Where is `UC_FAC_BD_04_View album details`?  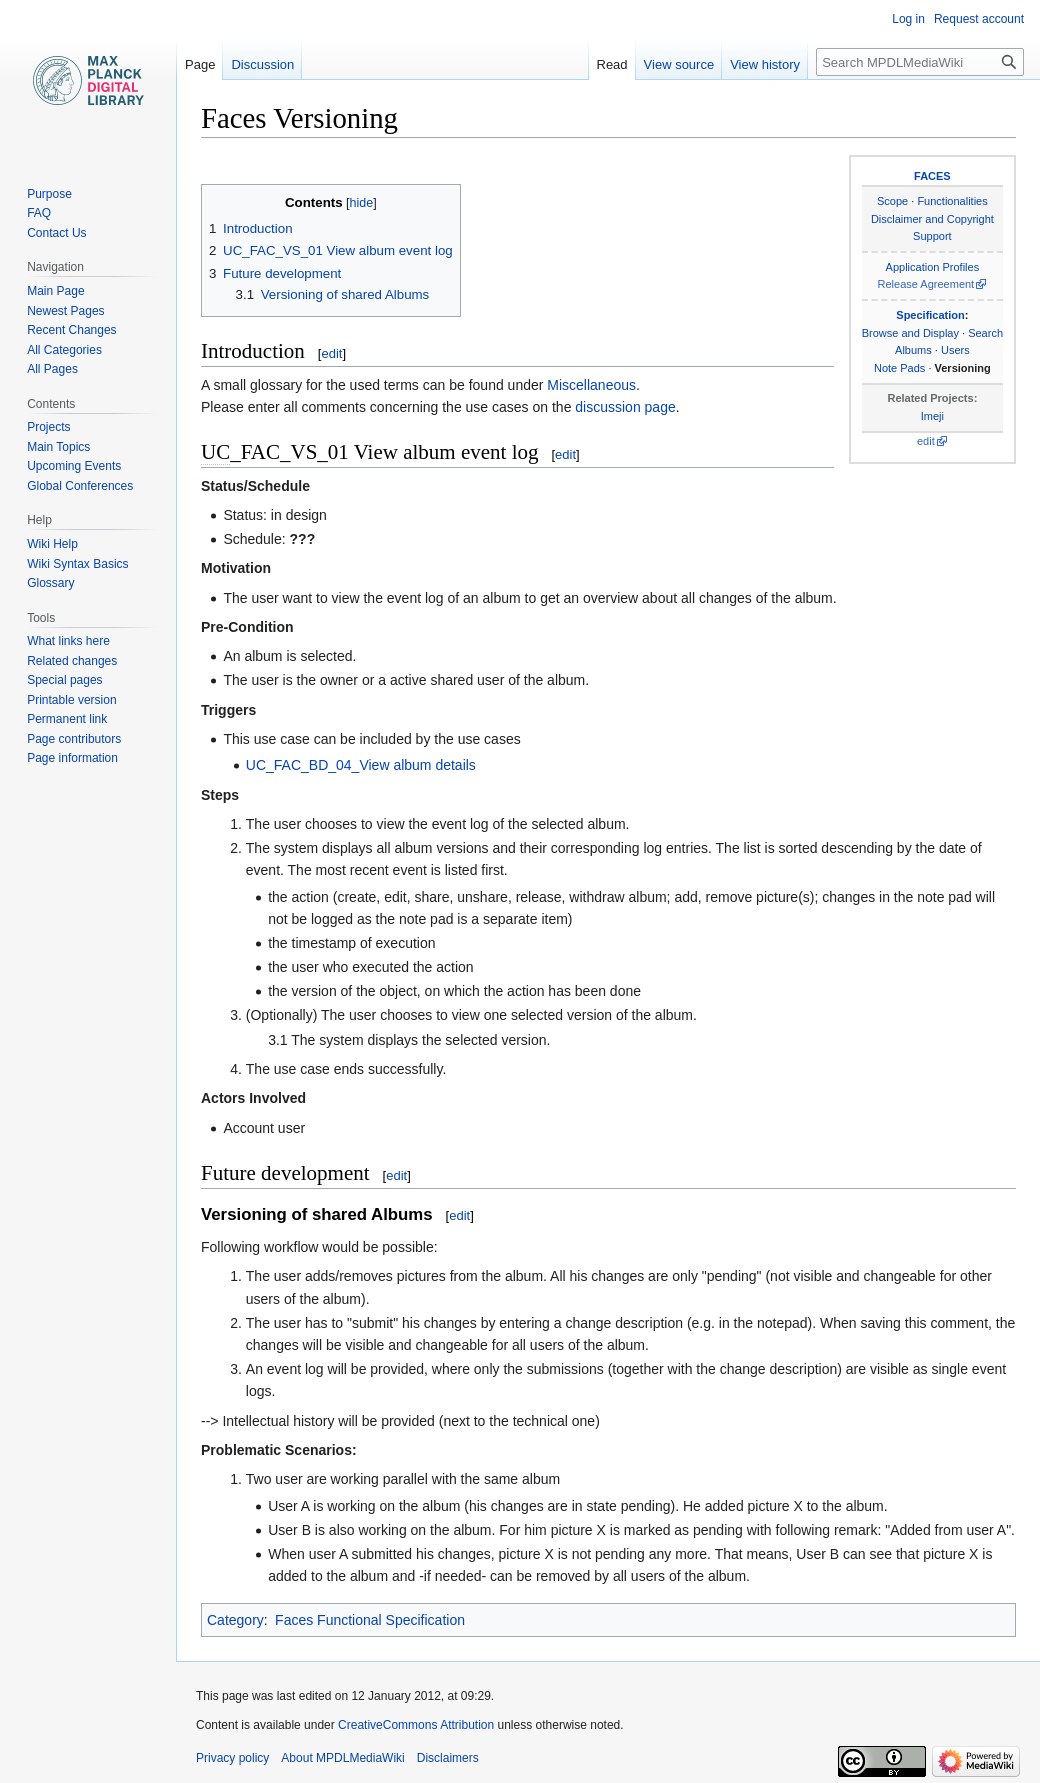 UC_FAC_BD_04_View album details is located at coordinates (361, 765).